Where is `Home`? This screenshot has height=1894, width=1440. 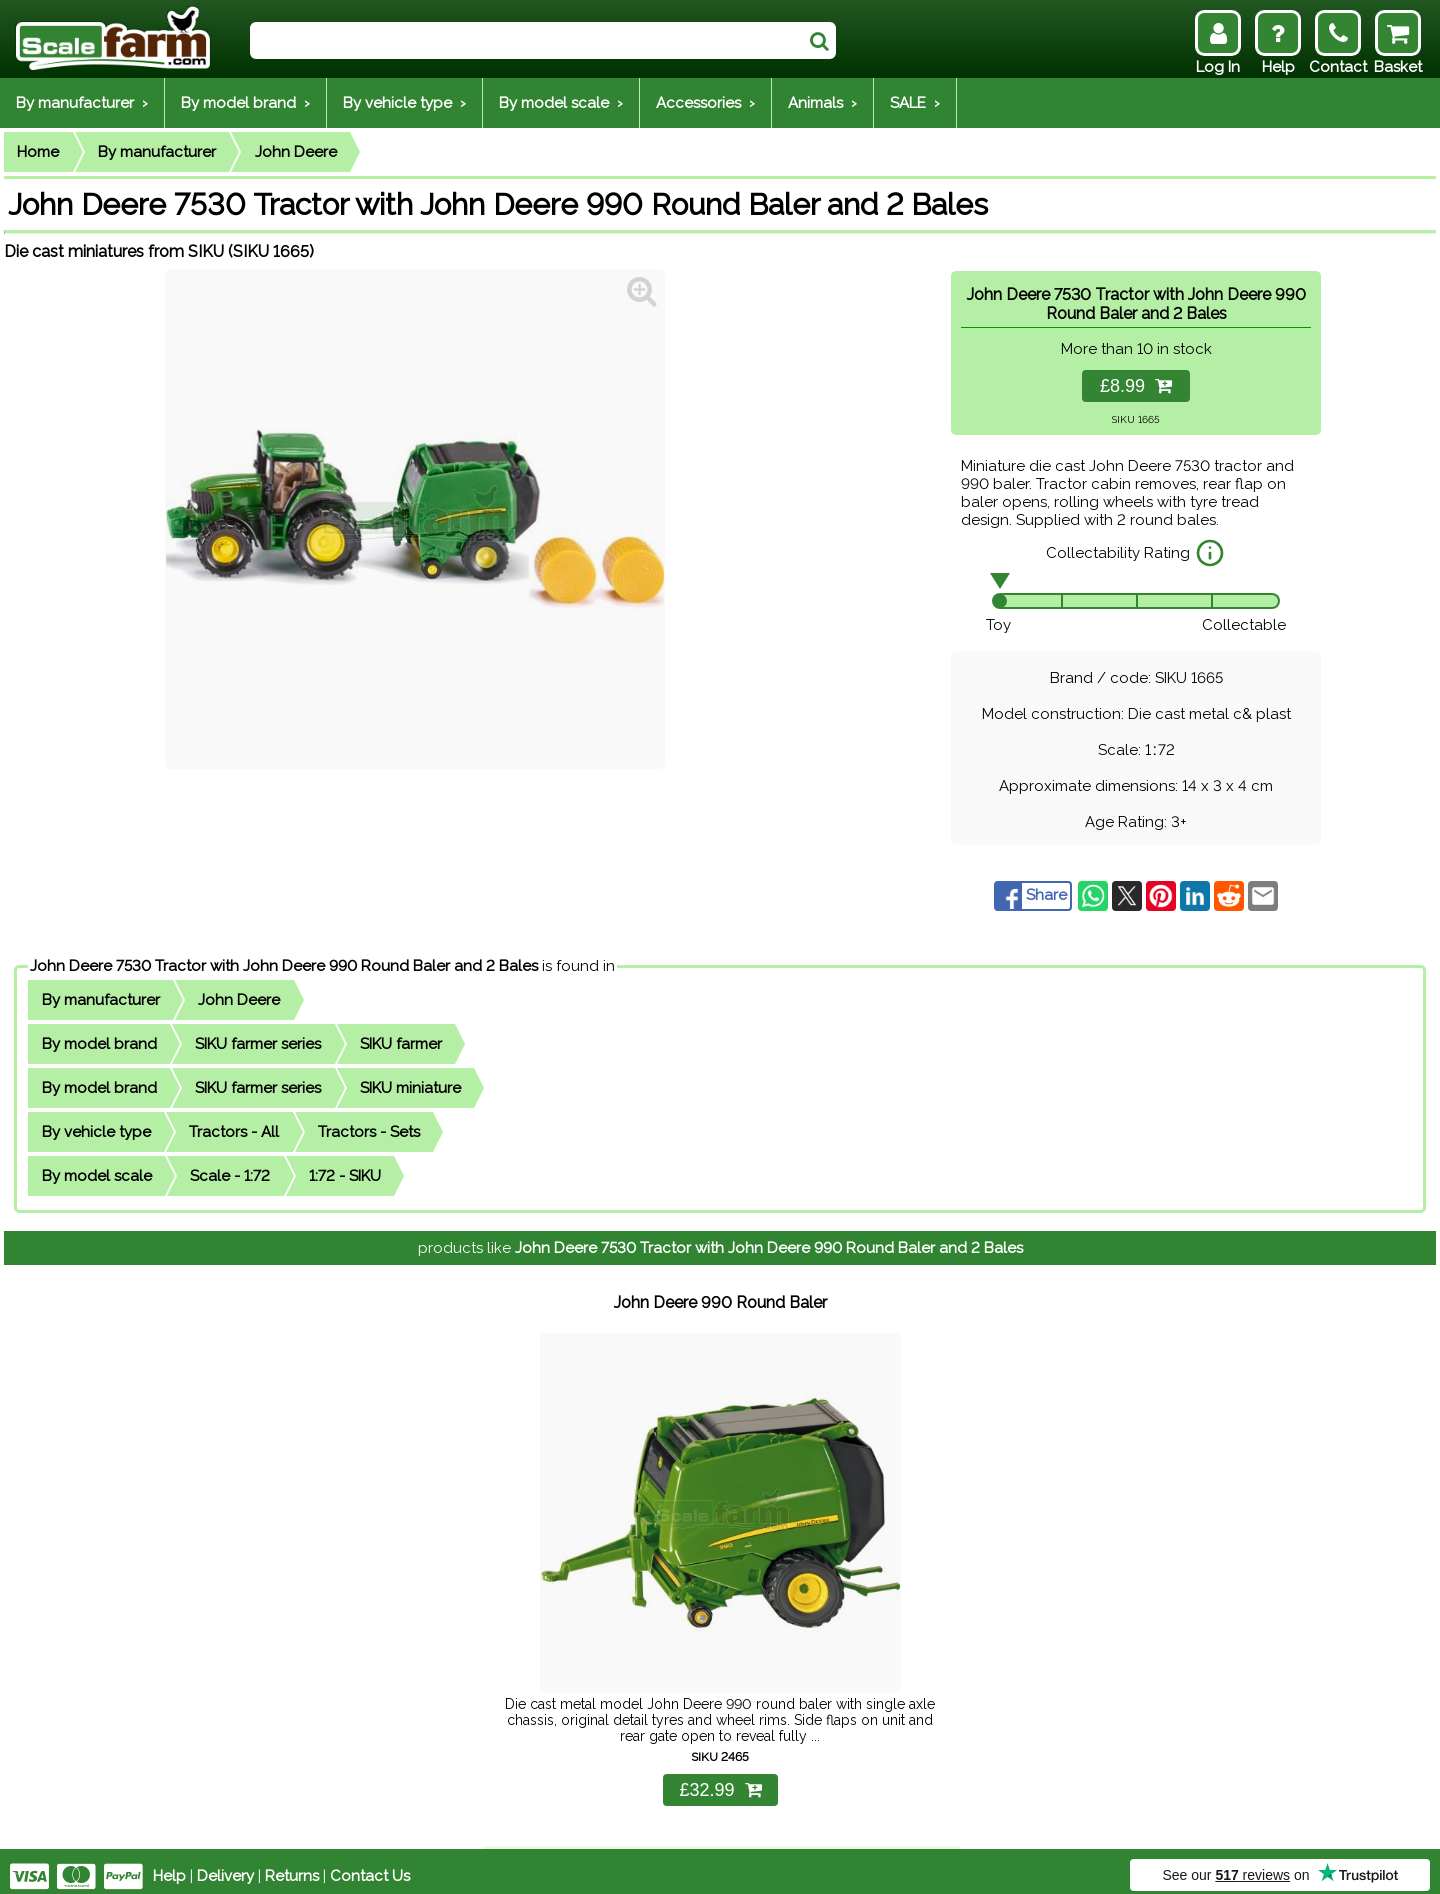
Home is located at coordinates (38, 152).